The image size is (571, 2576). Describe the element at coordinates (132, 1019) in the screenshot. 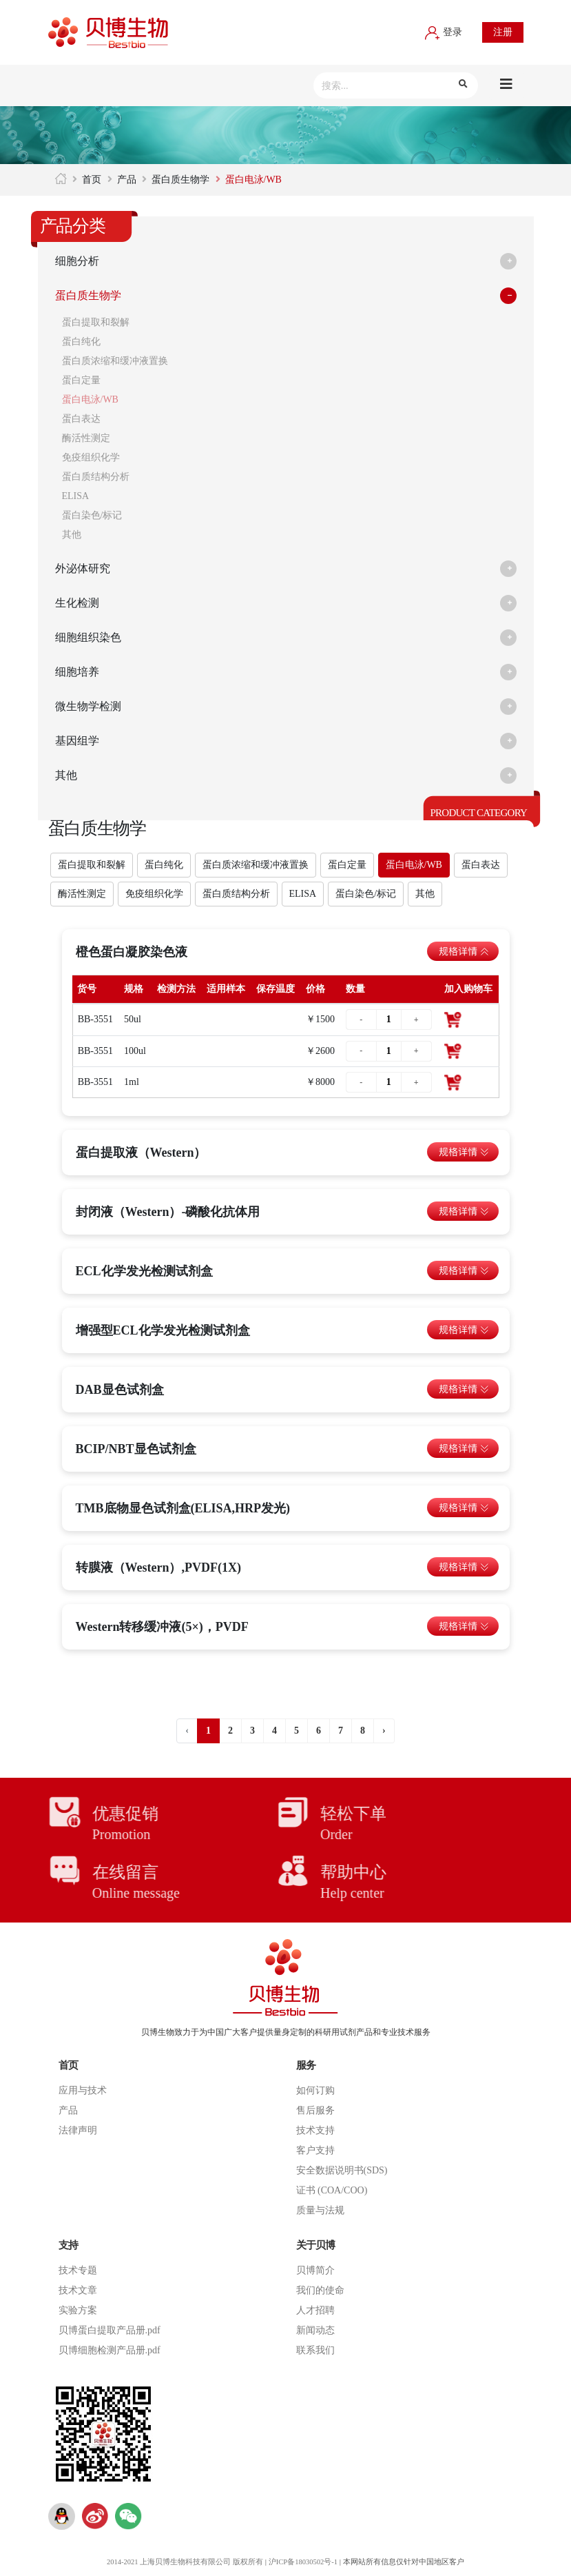

I see `50ul` at that location.